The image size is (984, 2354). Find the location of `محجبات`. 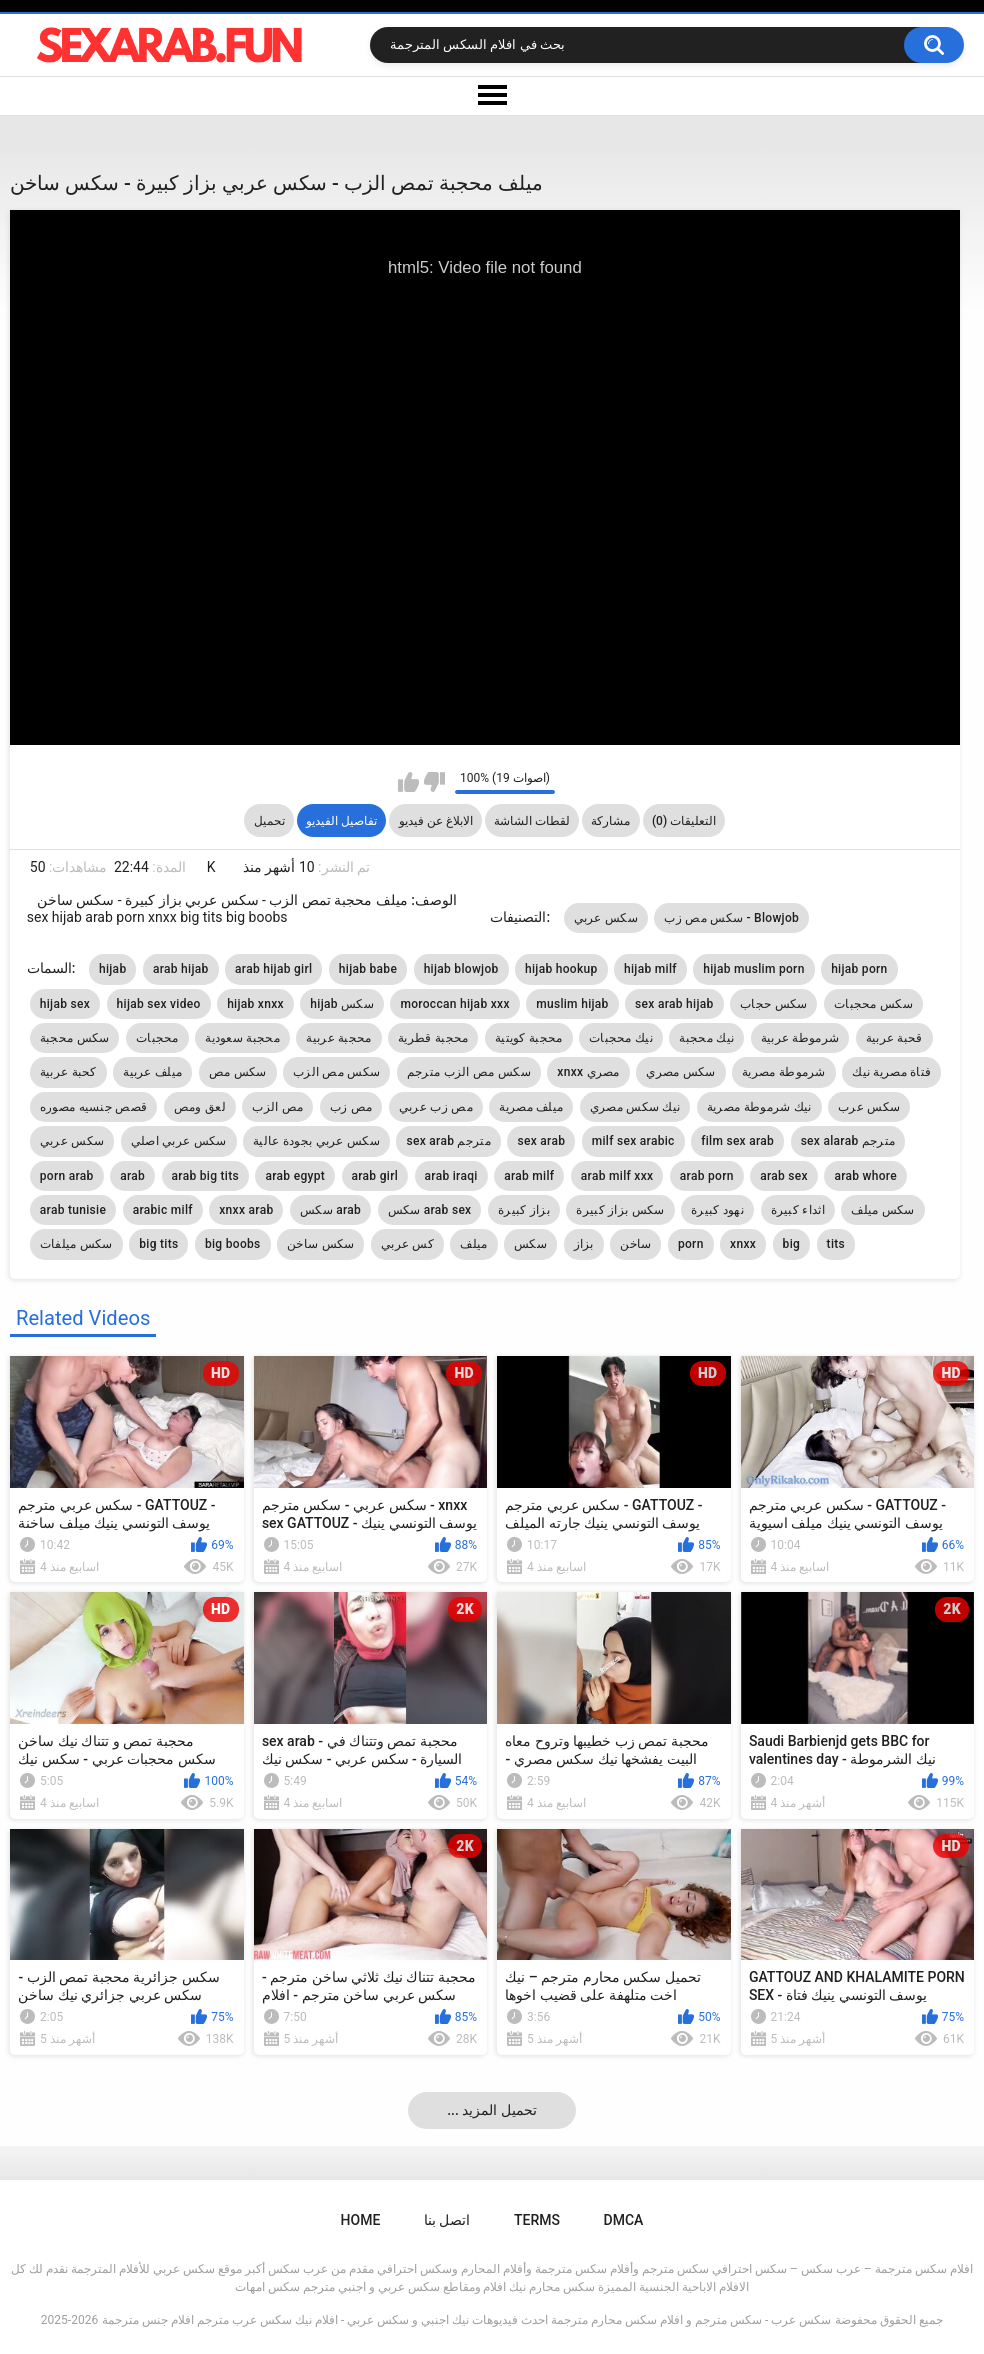

محجبات is located at coordinates (157, 1038).